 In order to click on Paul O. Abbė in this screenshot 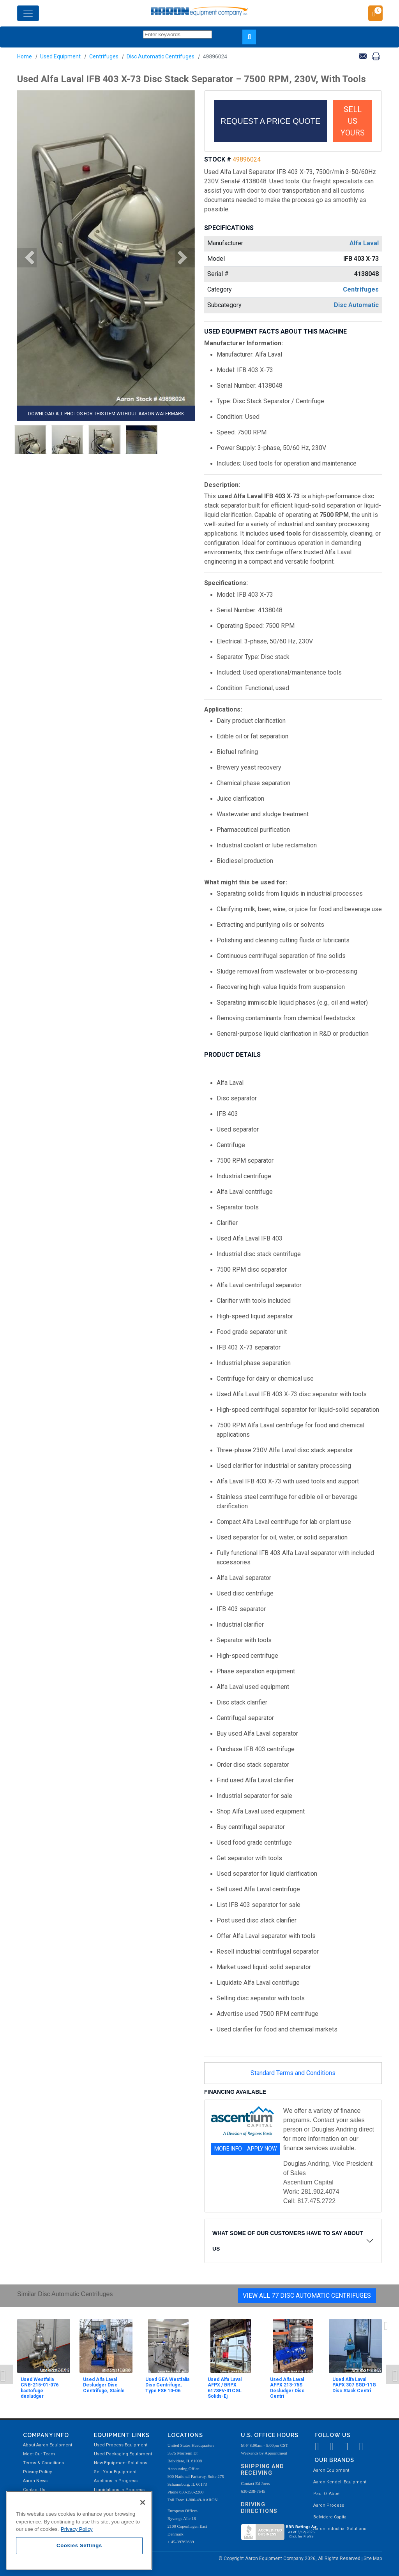, I will do `click(326, 2493)`.